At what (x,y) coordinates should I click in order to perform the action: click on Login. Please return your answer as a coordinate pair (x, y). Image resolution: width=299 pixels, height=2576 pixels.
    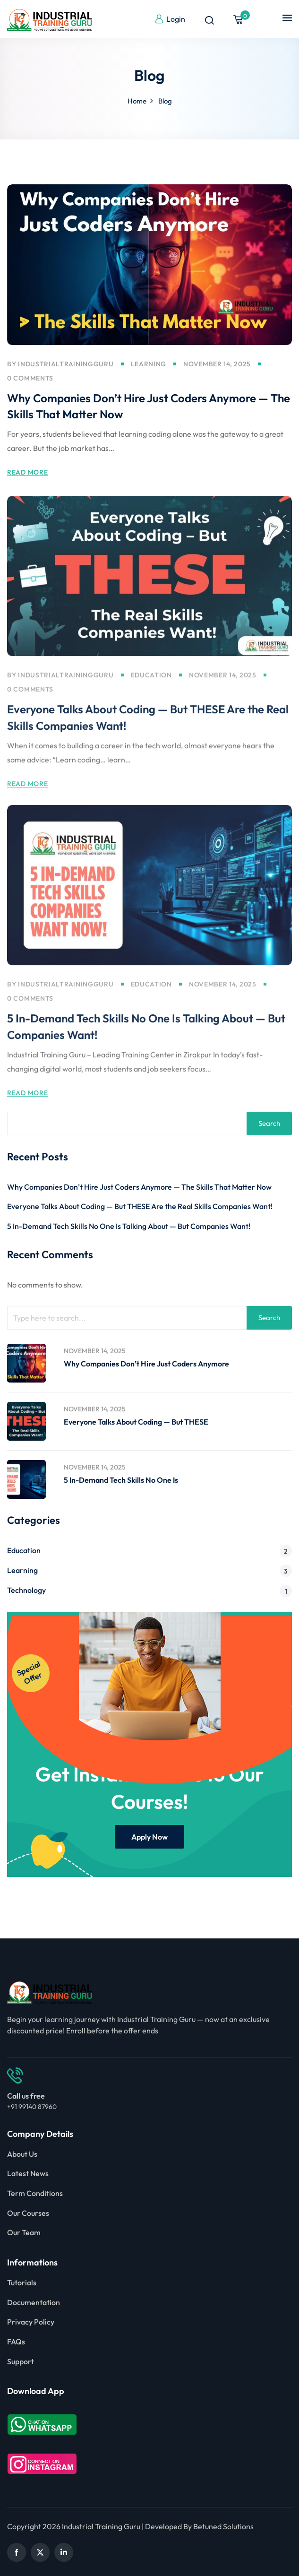
    Looking at the image, I should click on (169, 19).